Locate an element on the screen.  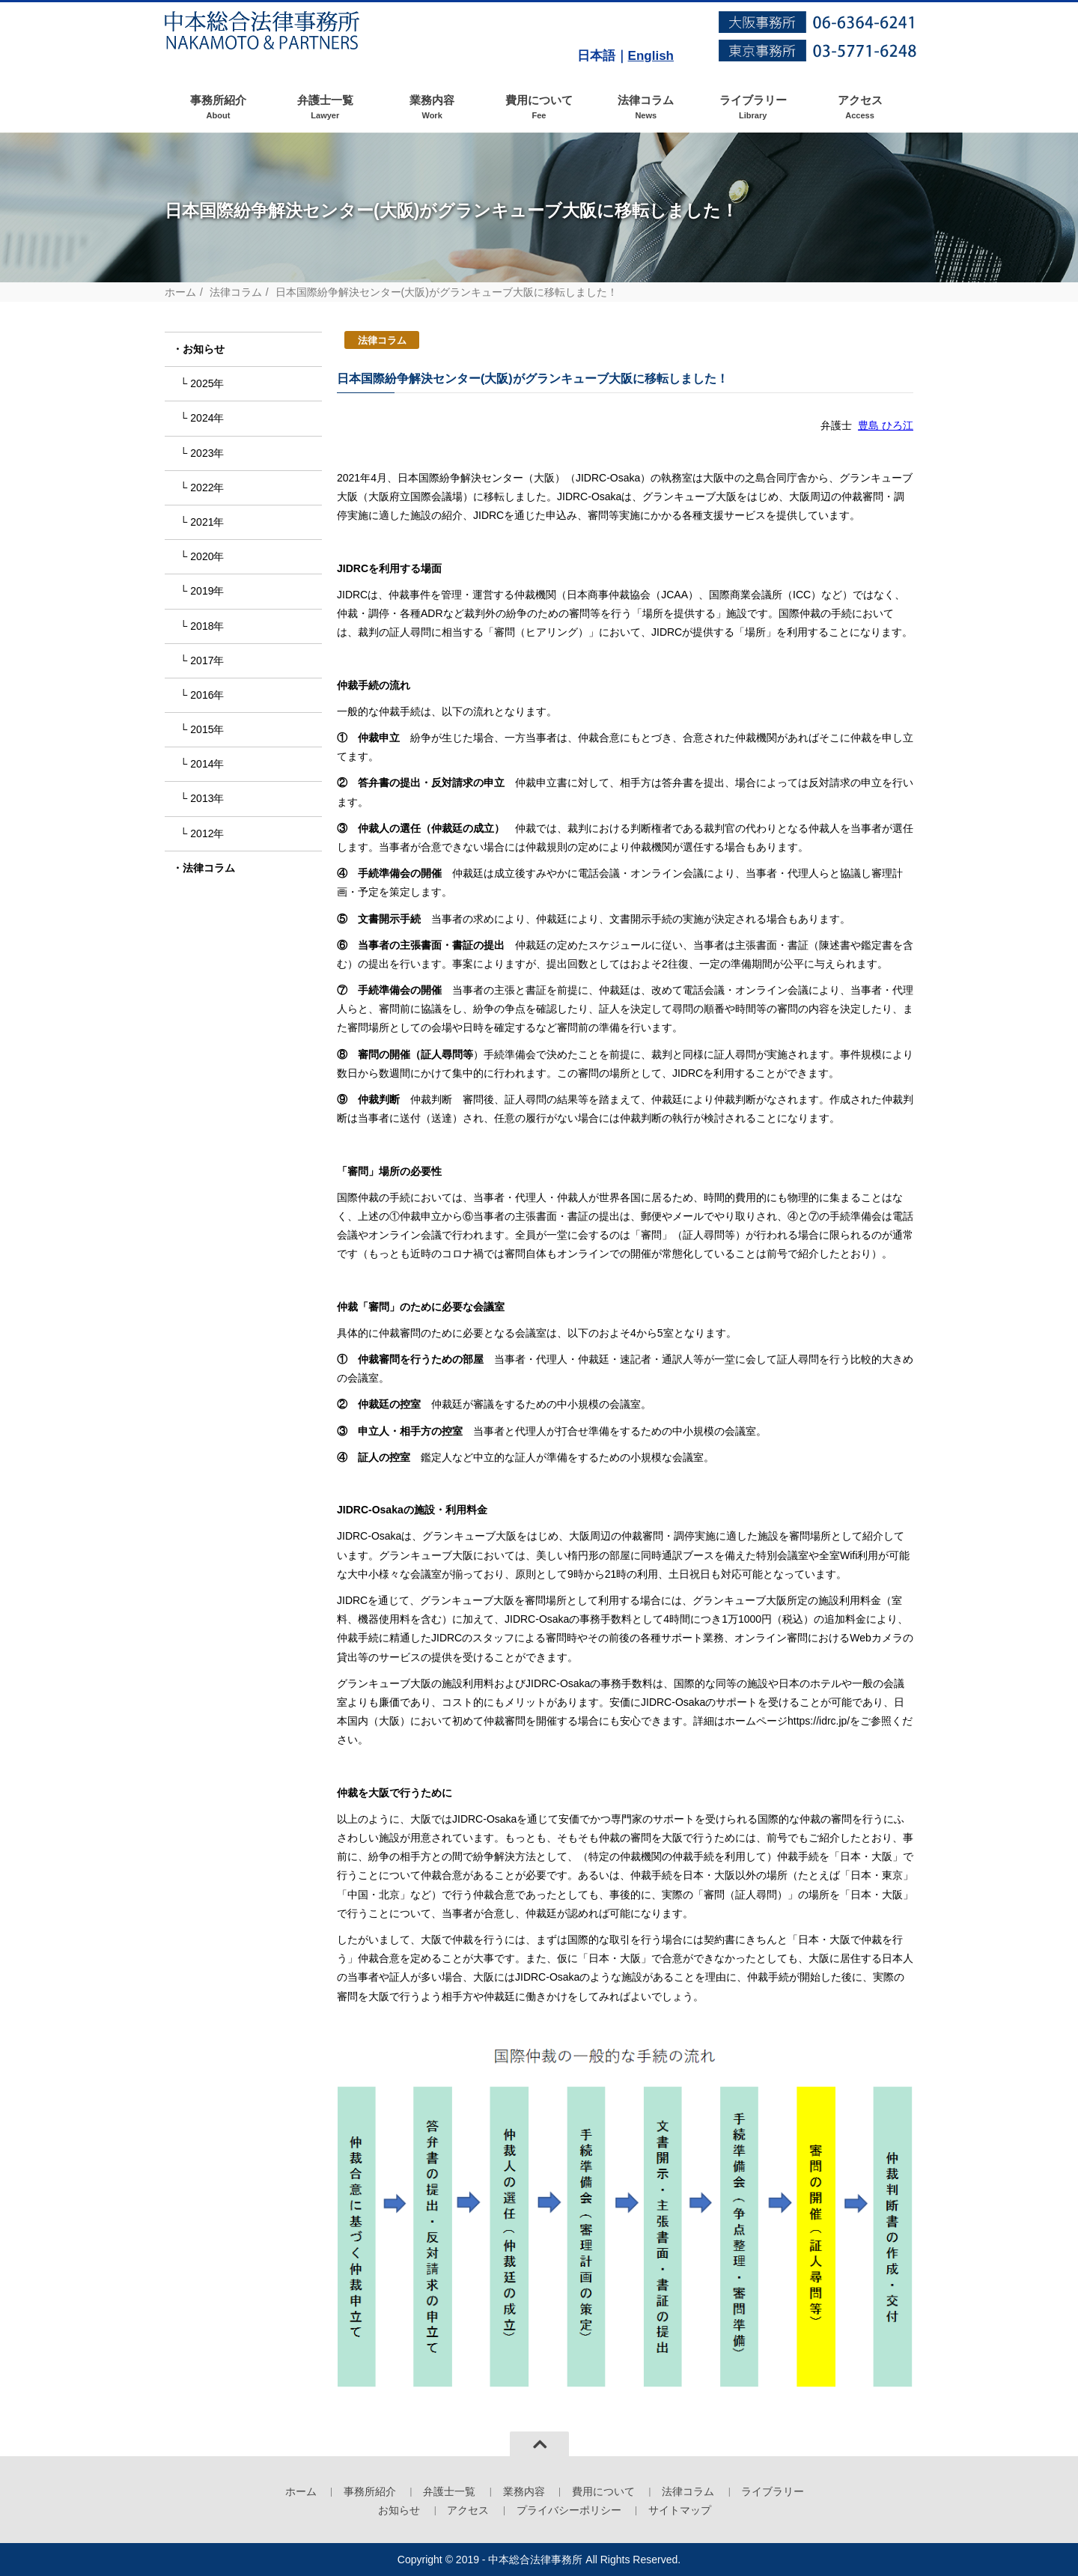
2021年 is located at coordinates (207, 522).